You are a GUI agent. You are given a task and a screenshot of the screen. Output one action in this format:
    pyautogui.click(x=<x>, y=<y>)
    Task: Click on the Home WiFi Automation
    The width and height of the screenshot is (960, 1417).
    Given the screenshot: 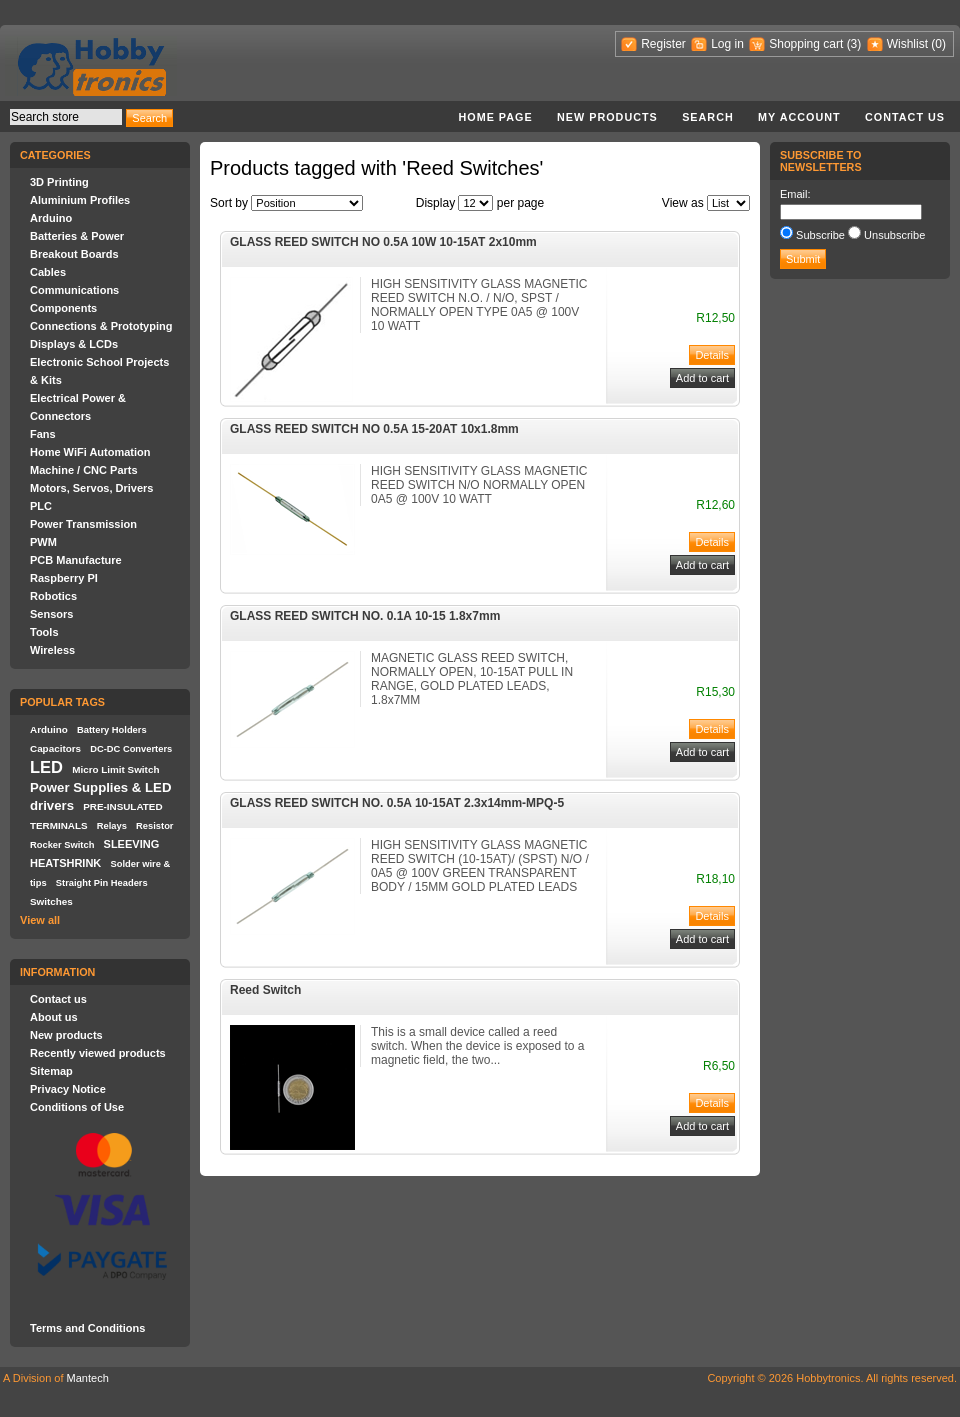 What is the action you would take?
    pyautogui.click(x=90, y=452)
    